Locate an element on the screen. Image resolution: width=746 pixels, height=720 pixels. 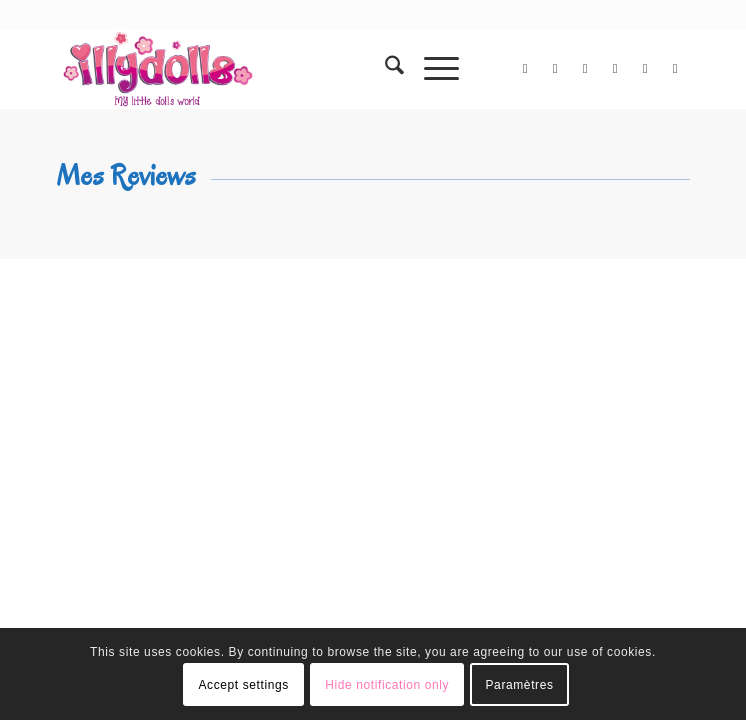
[Menu] is located at coordinates (431, 69).